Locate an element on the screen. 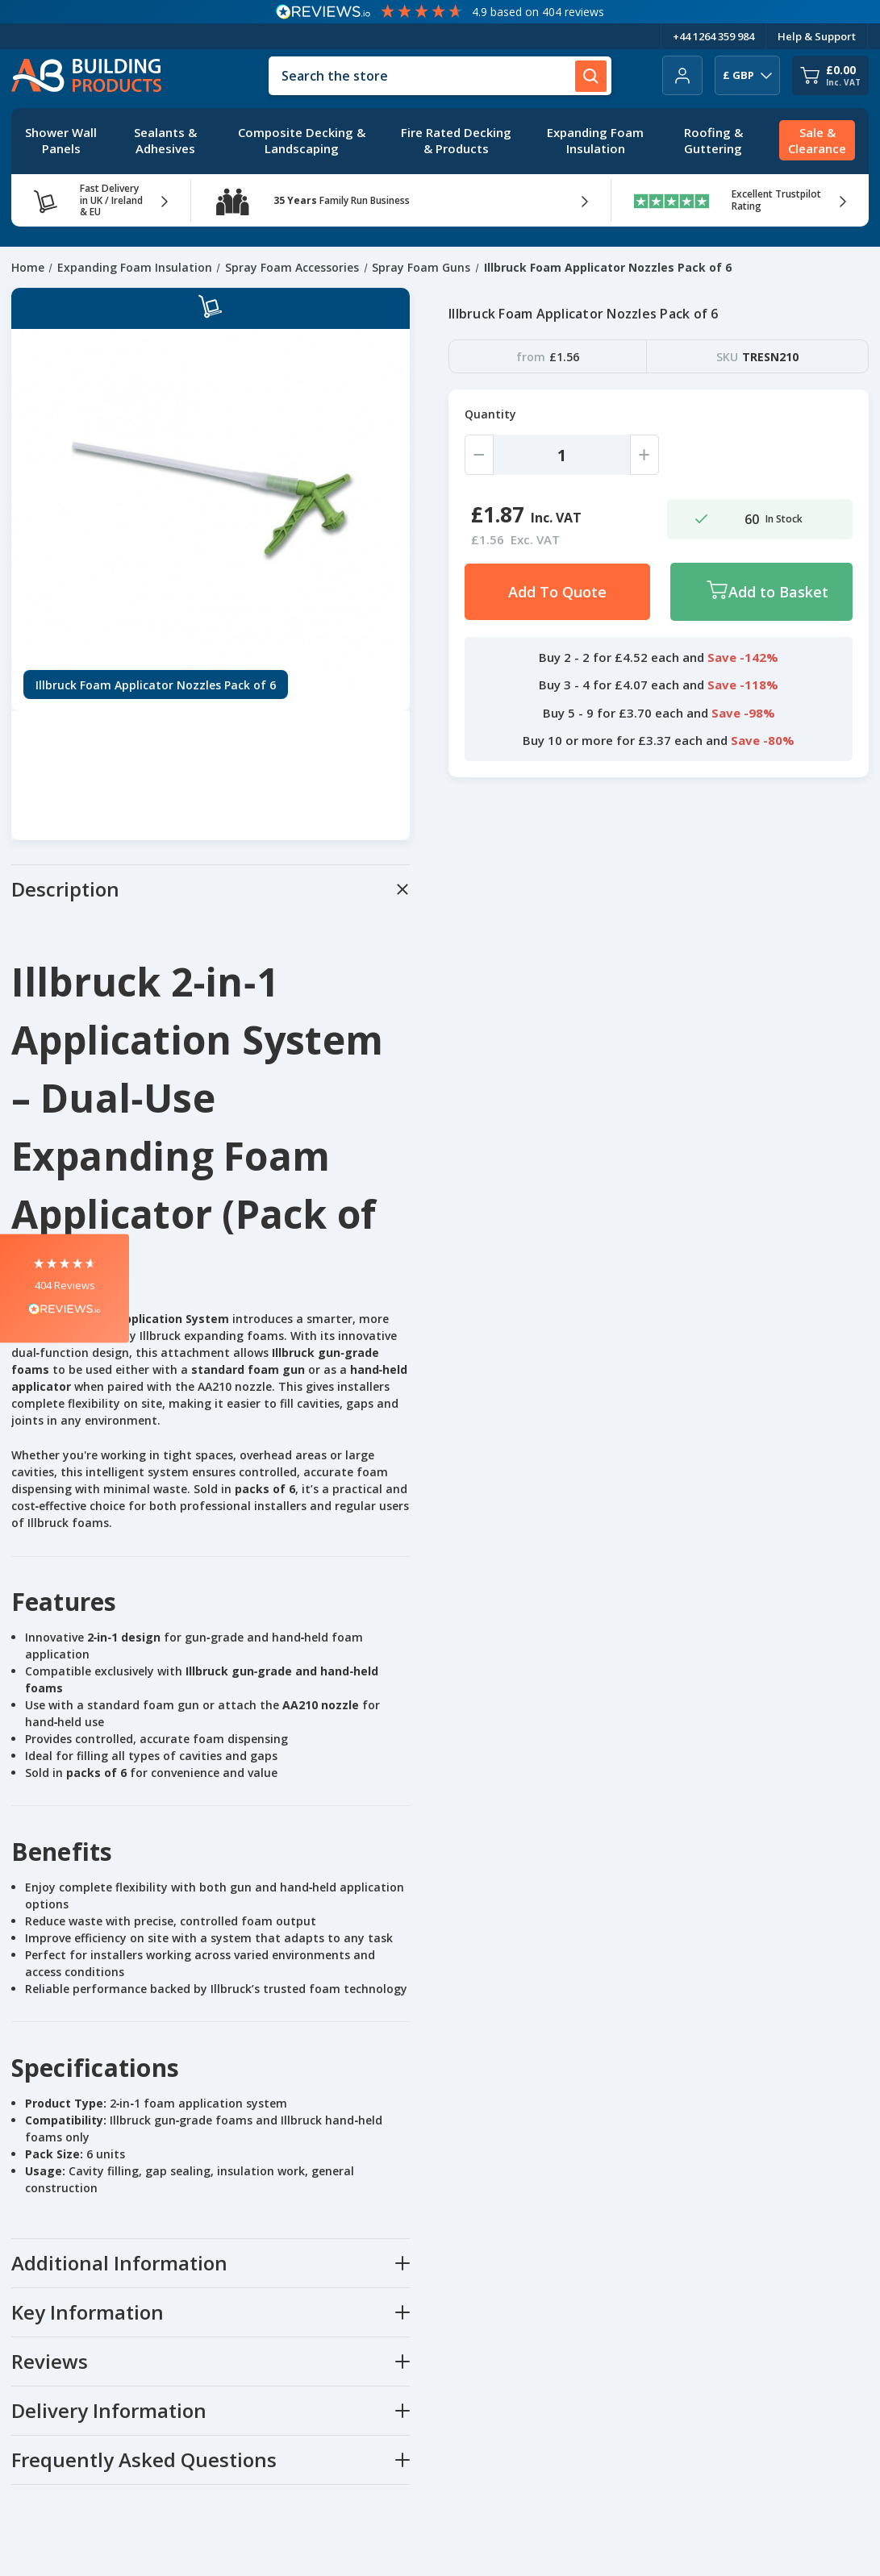  [Cart with 0 items] is located at coordinates (830, 75).